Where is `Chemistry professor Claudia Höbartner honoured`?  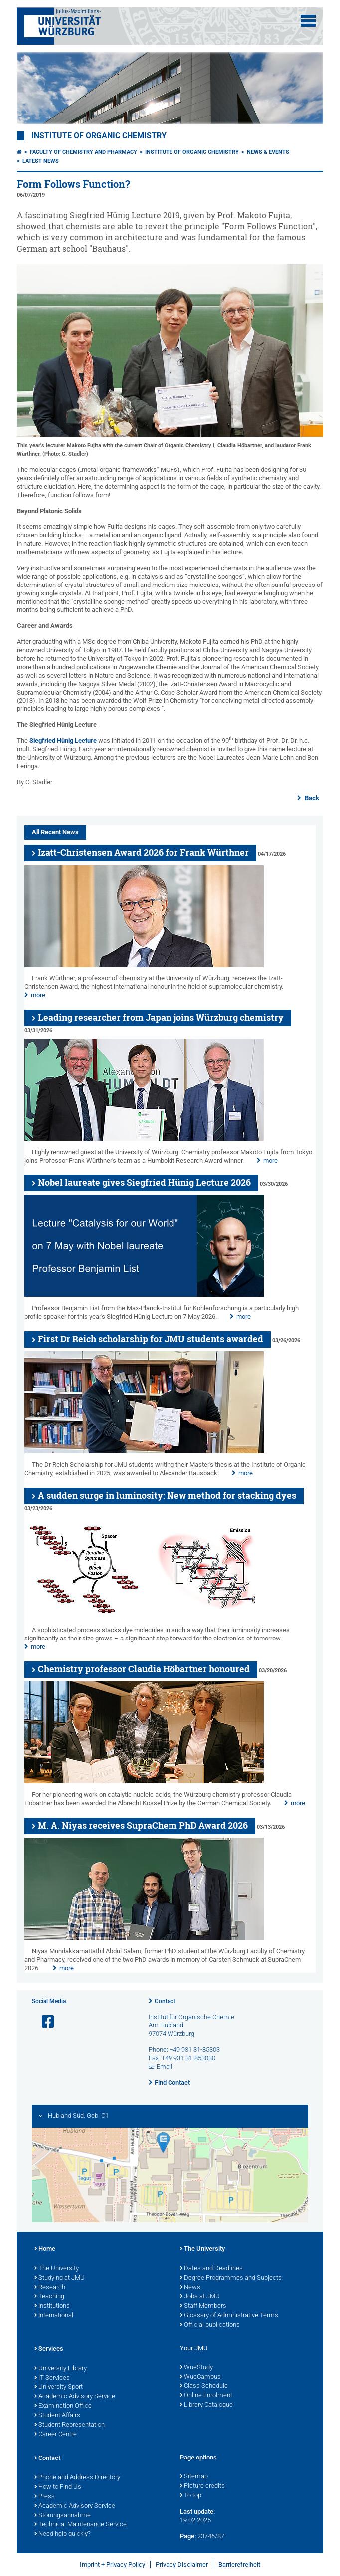
Chemistry professor Claudia Höbartner honoured is located at coordinates (144, 1669).